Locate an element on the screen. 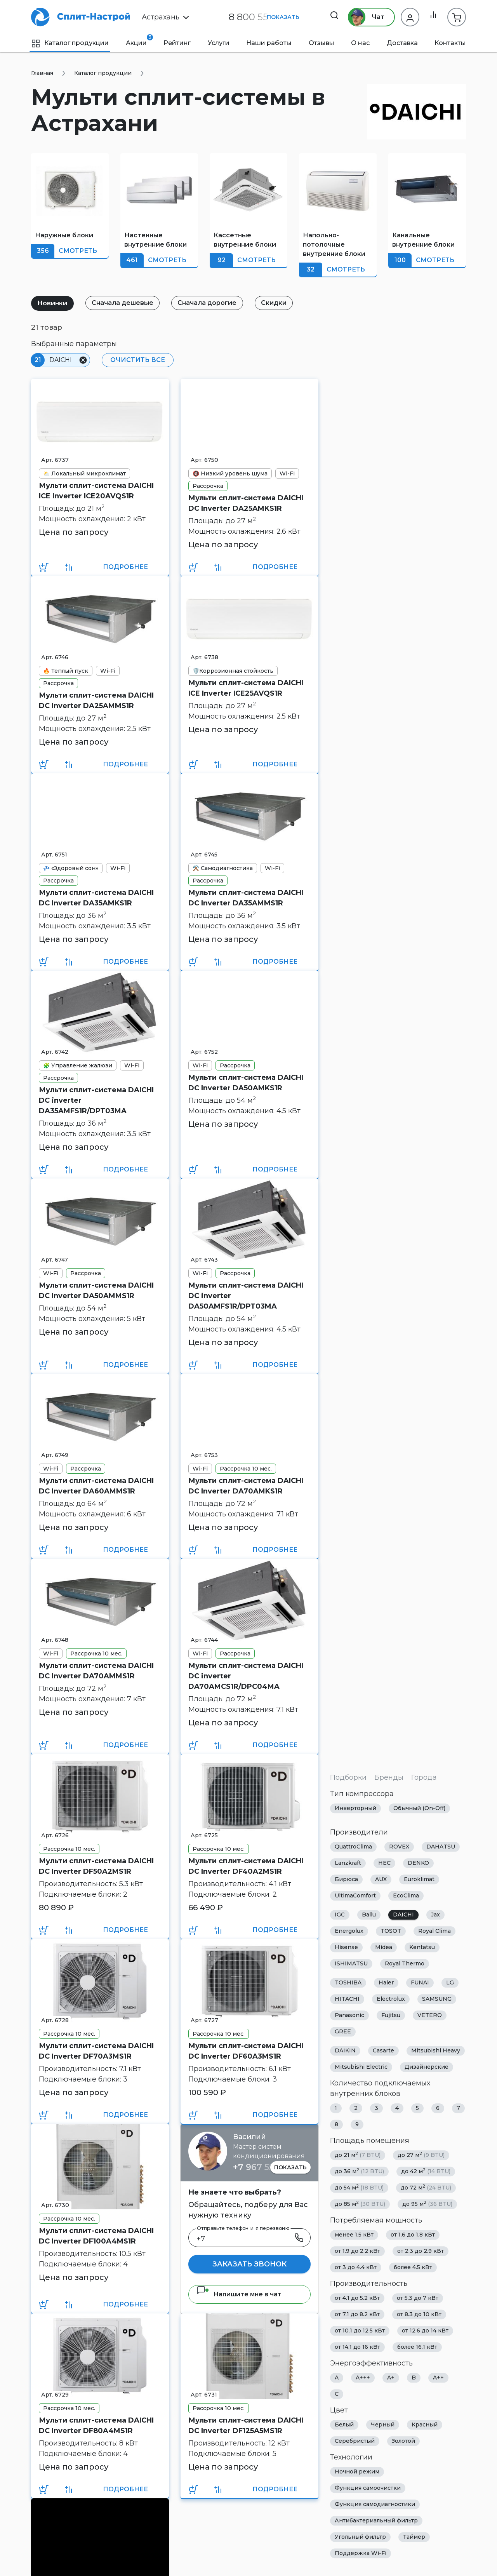 Image resolution: width=497 pixels, height=2576 pixels. TOSOT is located at coordinates (391, 1931).